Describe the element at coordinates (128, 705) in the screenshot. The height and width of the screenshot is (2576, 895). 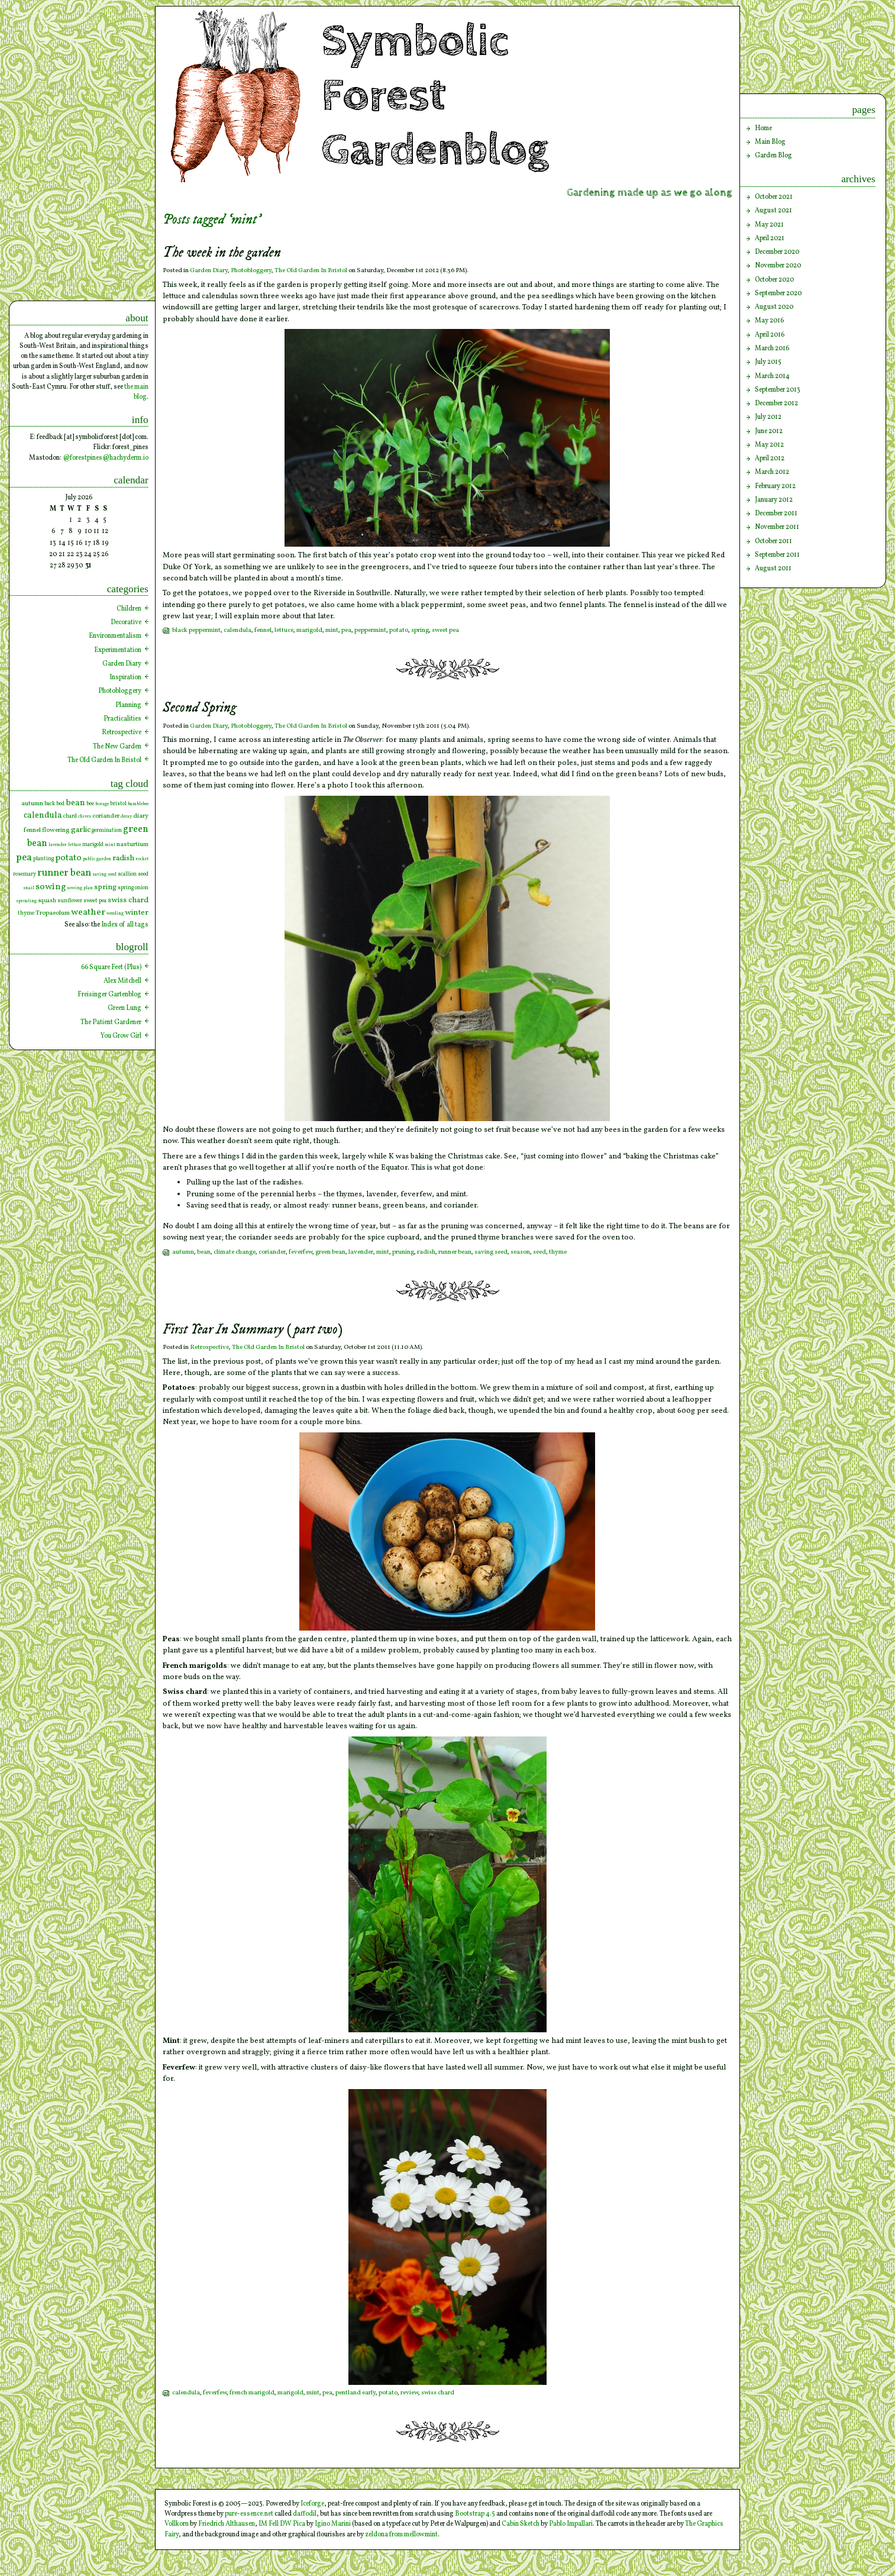
I see `Planning` at that location.